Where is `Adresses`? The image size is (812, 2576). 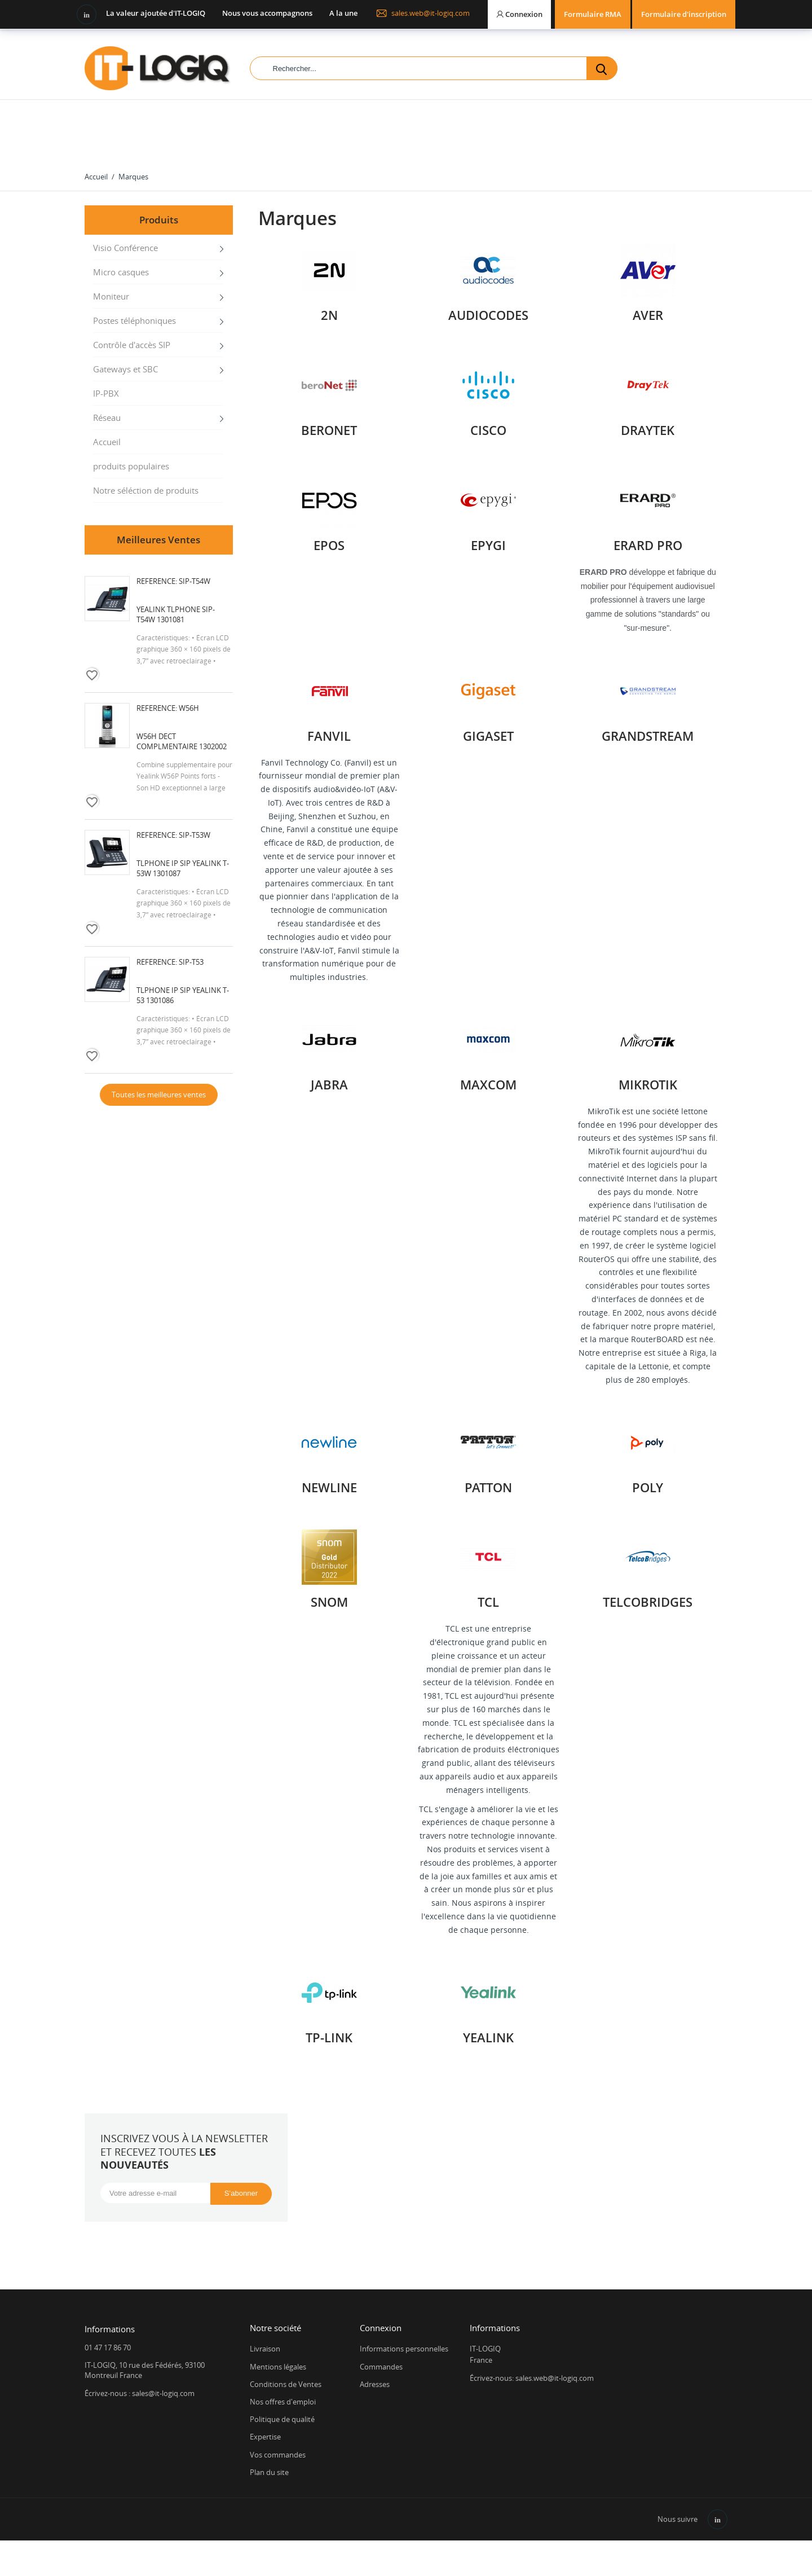 Adresses is located at coordinates (375, 2384).